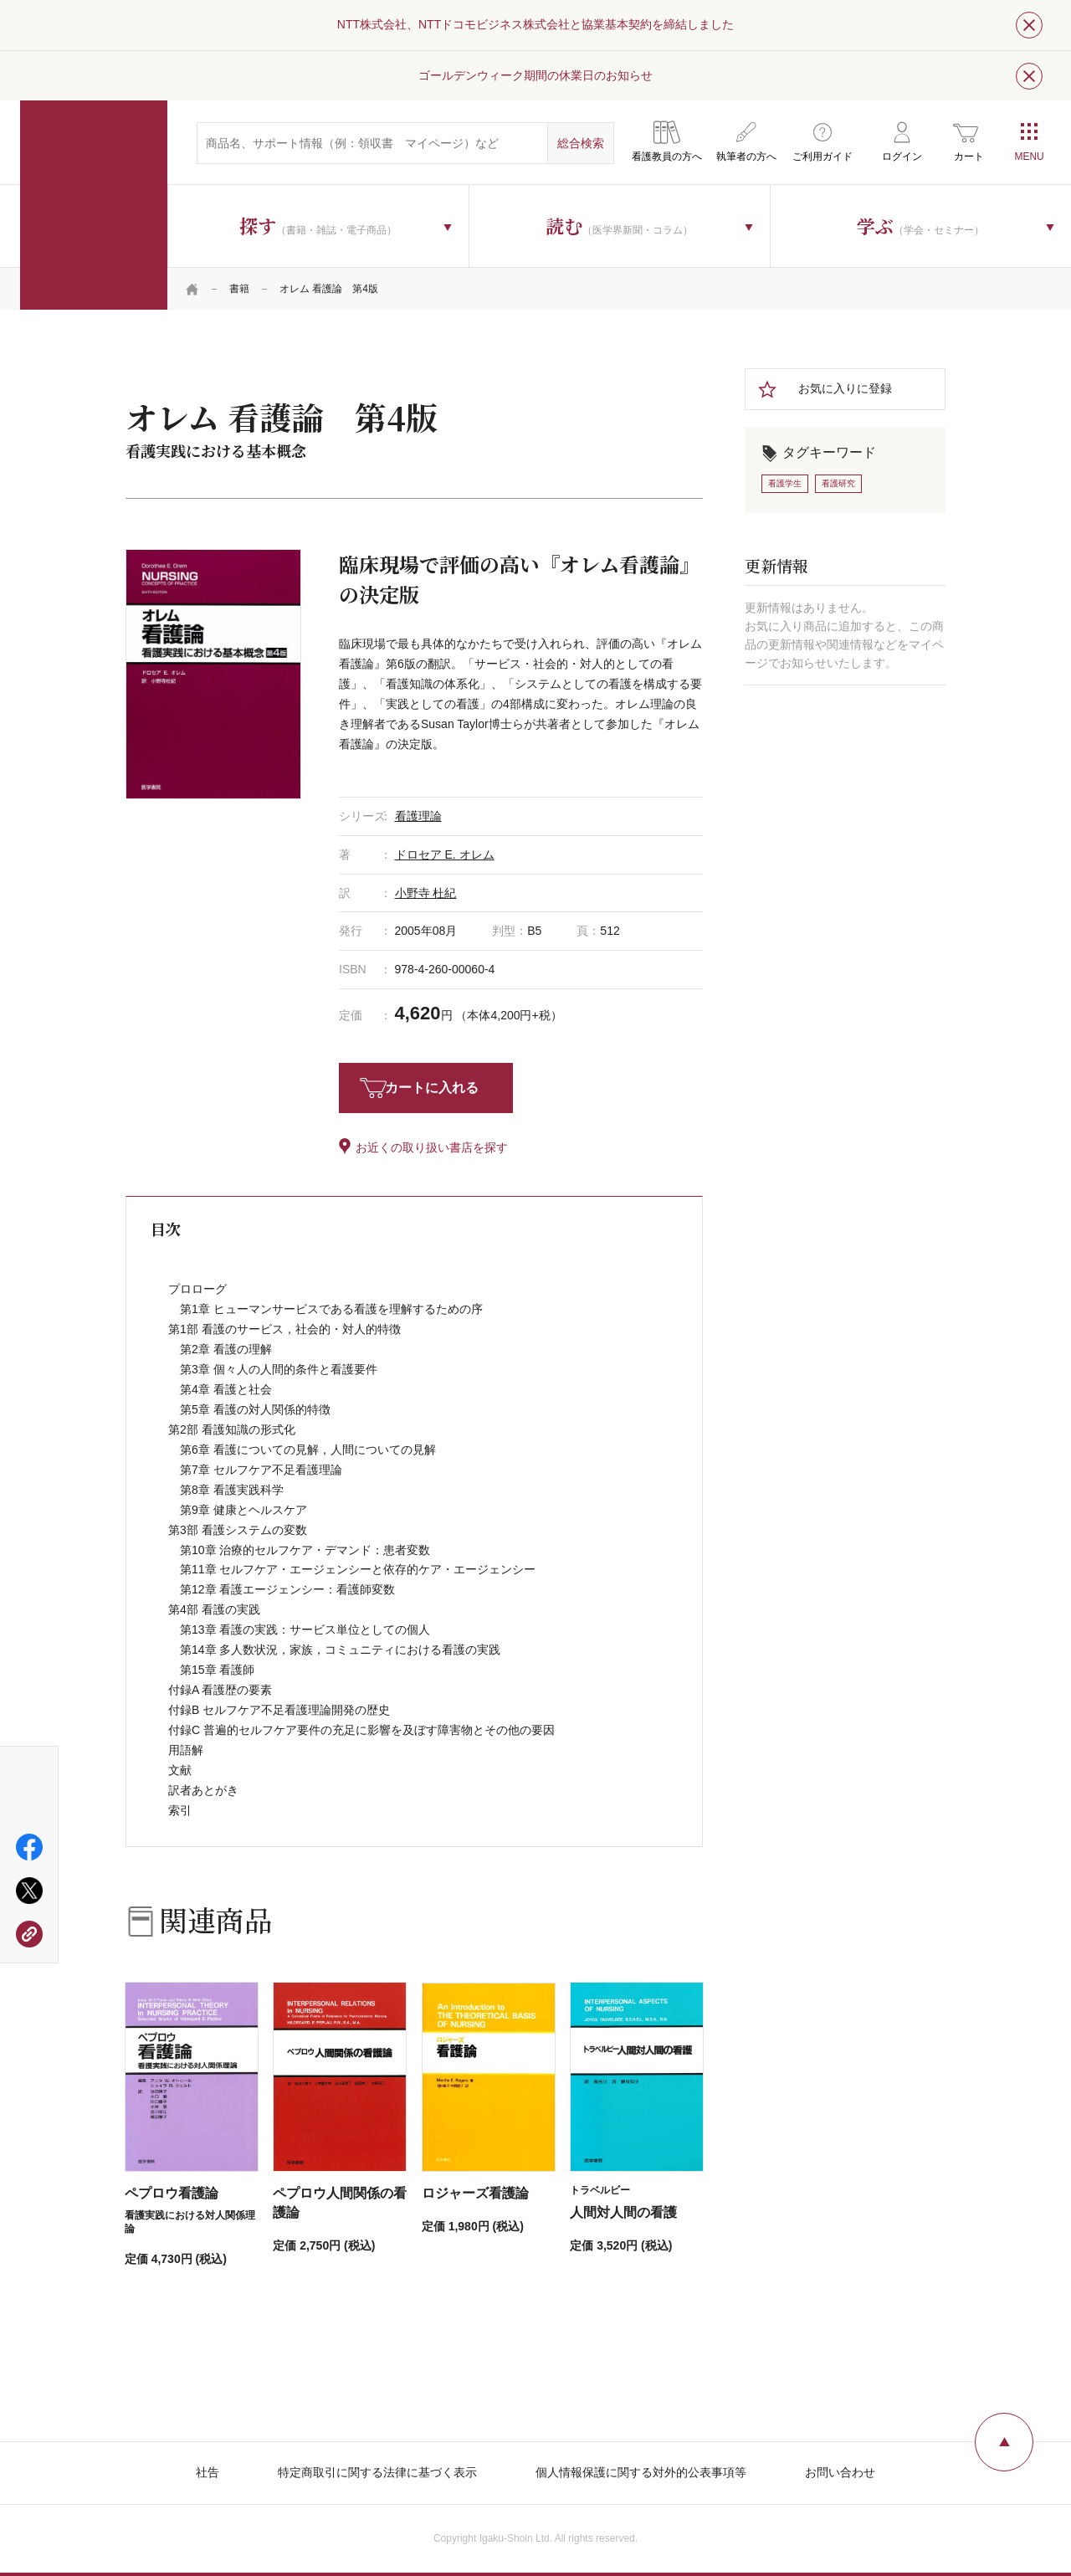 Image resolution: width=1071 pixels, height=2576 pixels. I want to click on 書籍, so click(239, 289).